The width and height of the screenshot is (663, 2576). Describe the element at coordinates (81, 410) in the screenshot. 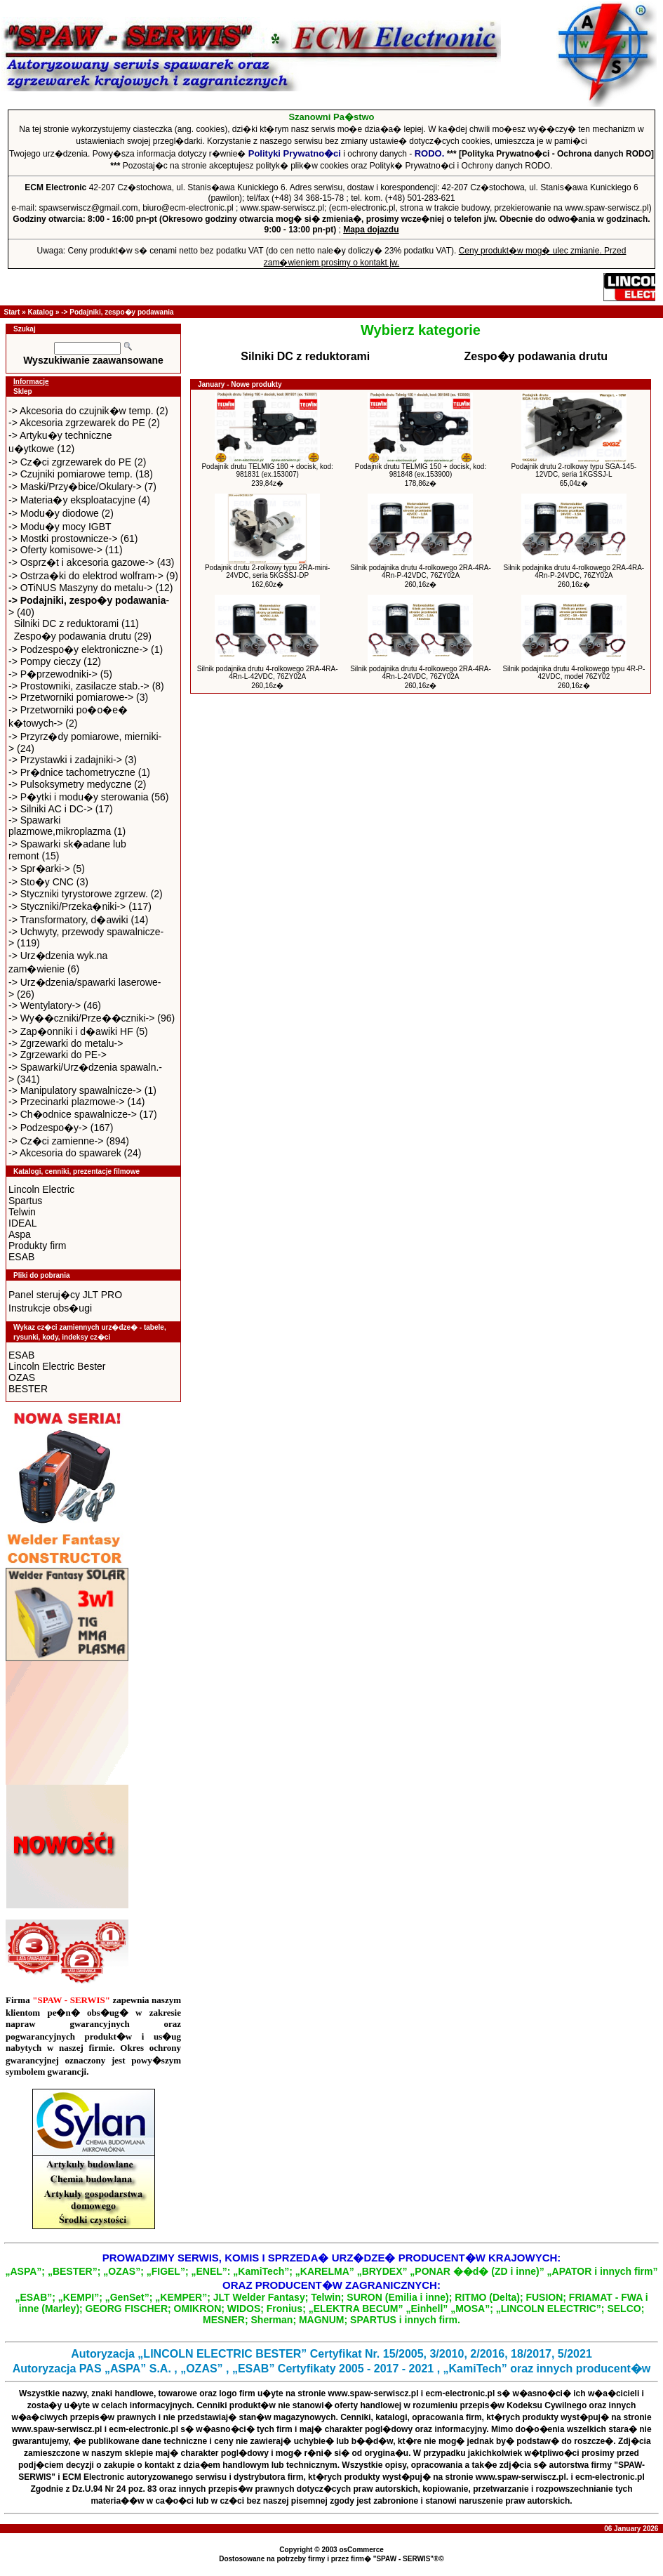

I see `-> Akcesoria do czujnik�w temp.` at that location.